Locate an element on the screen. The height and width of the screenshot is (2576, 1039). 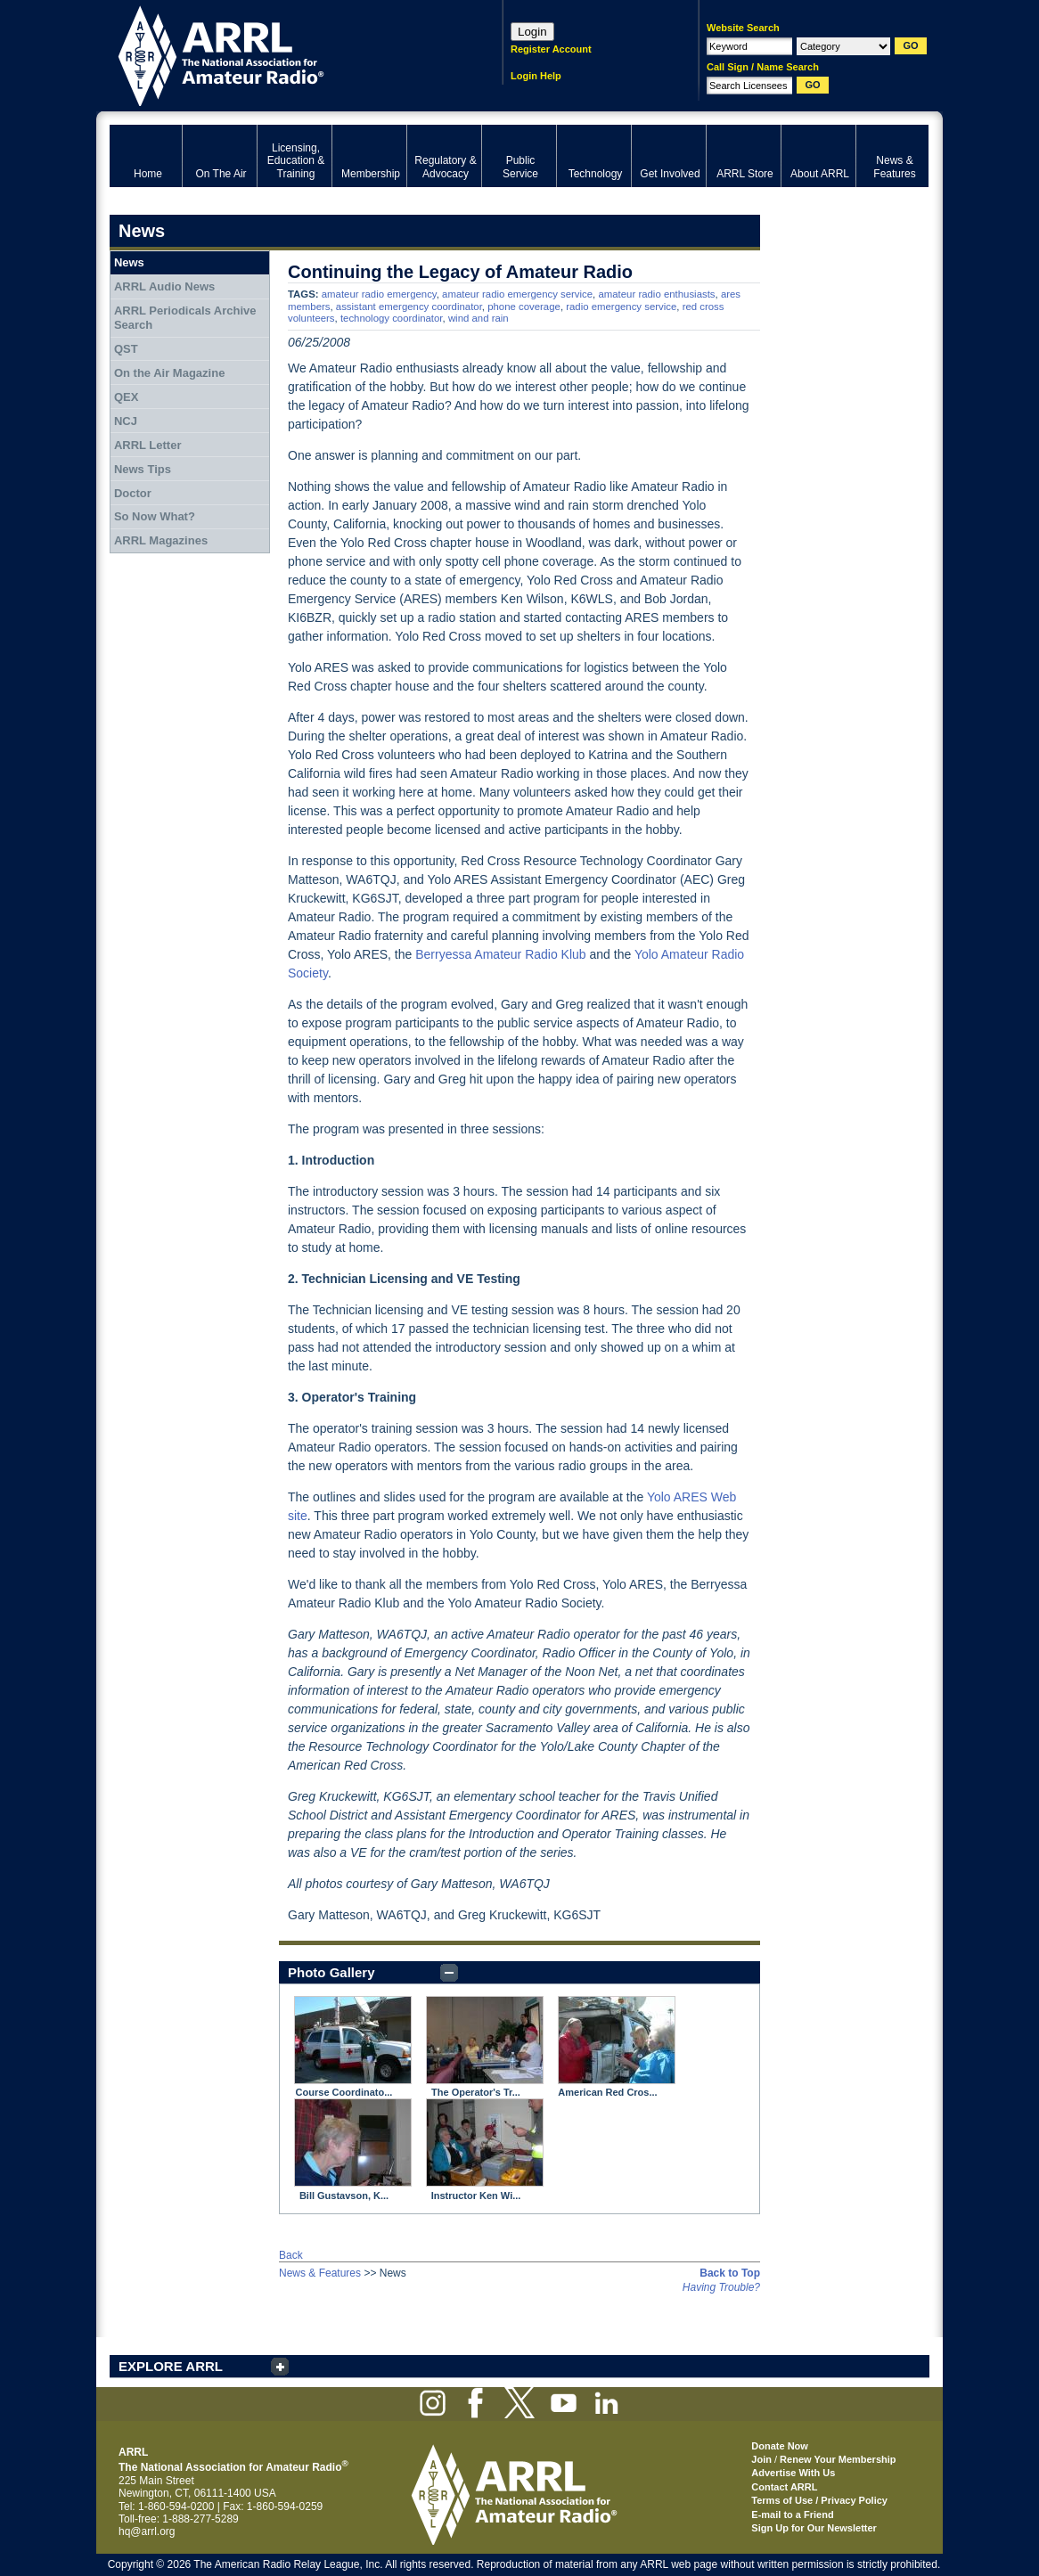
Renew Your Membership is located at coordinates (838, 2459).